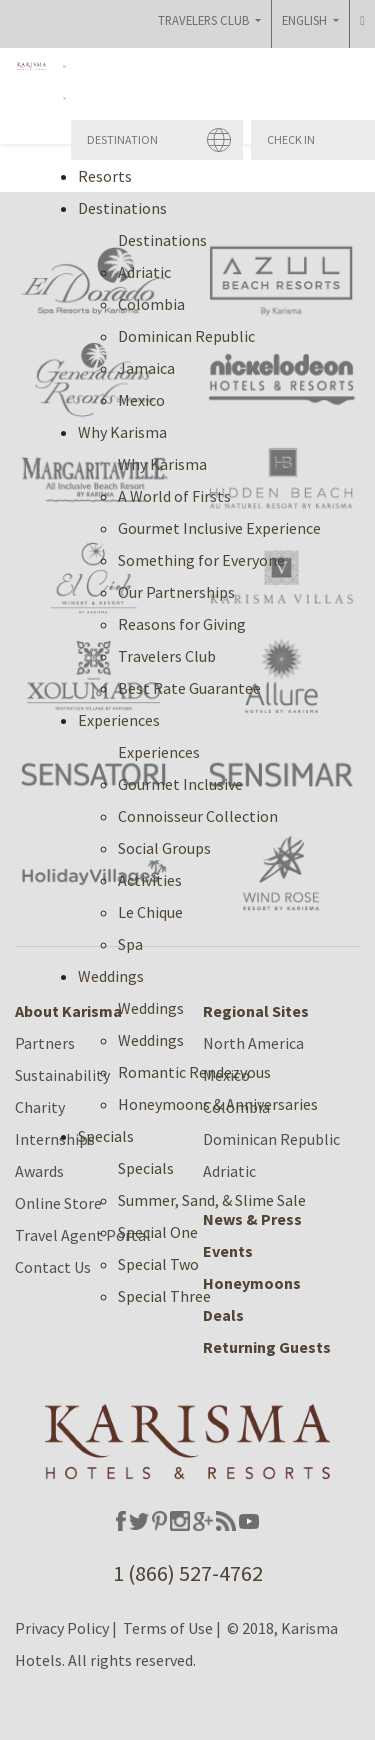 The width and height of the screenshot is (375, 1740). I want to click on Travelers Club, so click(167, 656).